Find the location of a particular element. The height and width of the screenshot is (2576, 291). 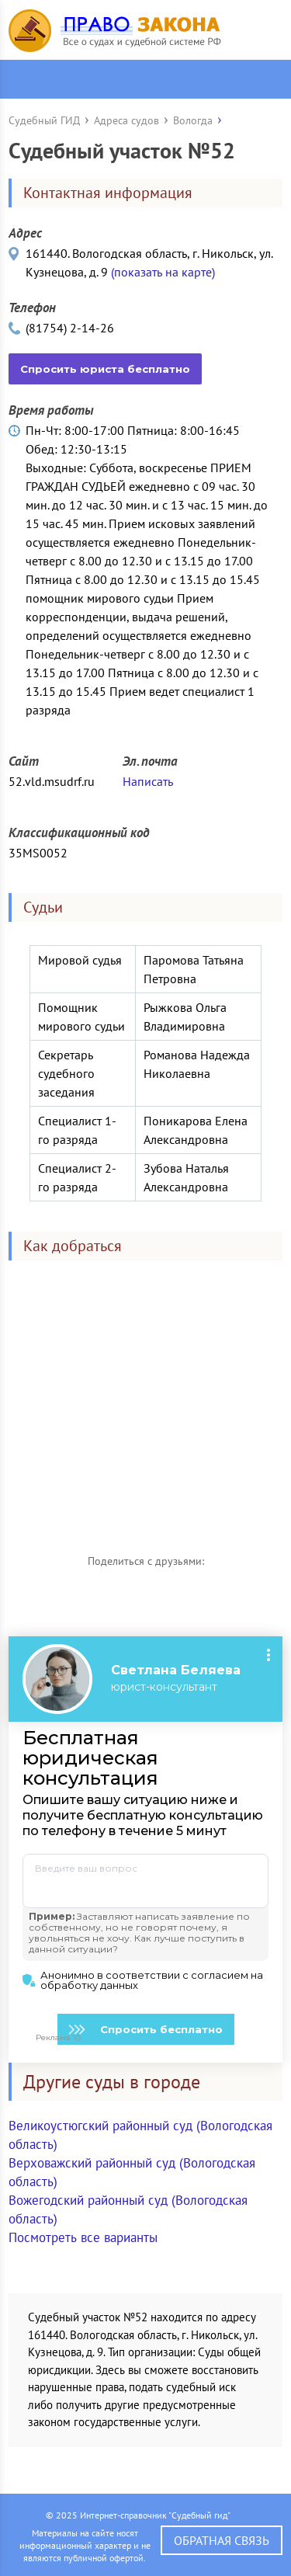

Вожегодский районный суд (Вологодская область) is located at coordinates (128, 2209).